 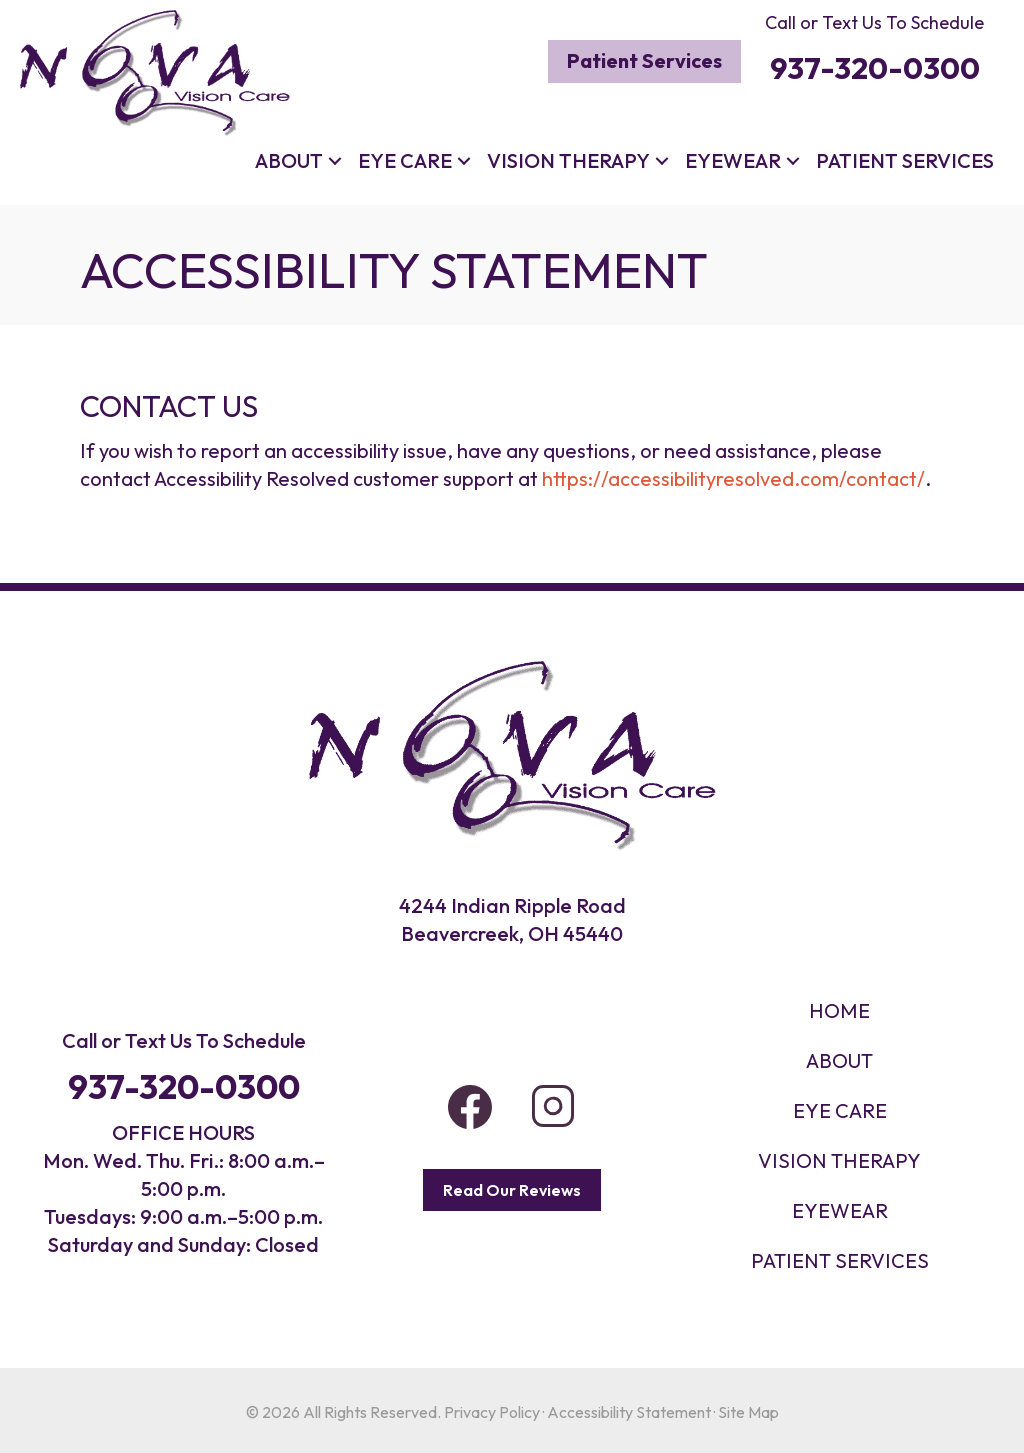 What do you see at coordinates (840, 1210) in the screenshot?
I see `EYEWEAR` at bounding box center [840, 1210].